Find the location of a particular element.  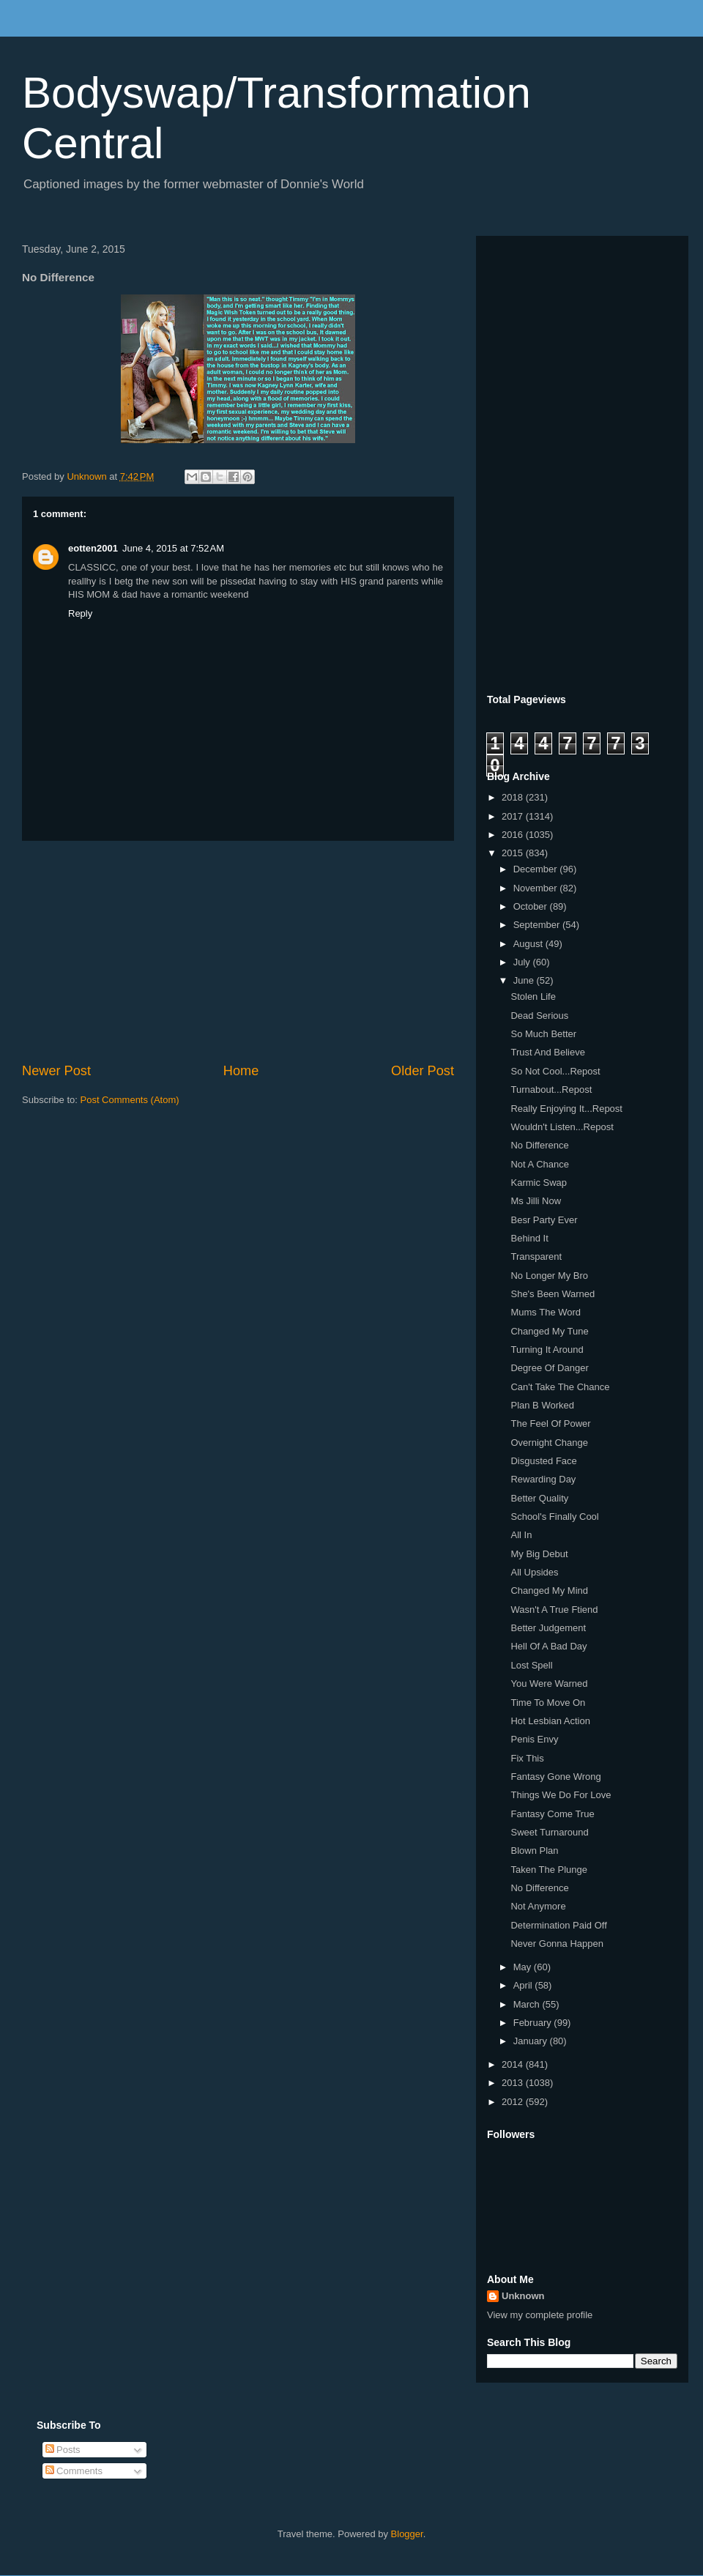

Sweet Turnaround is located at coordinates (549, 1832).